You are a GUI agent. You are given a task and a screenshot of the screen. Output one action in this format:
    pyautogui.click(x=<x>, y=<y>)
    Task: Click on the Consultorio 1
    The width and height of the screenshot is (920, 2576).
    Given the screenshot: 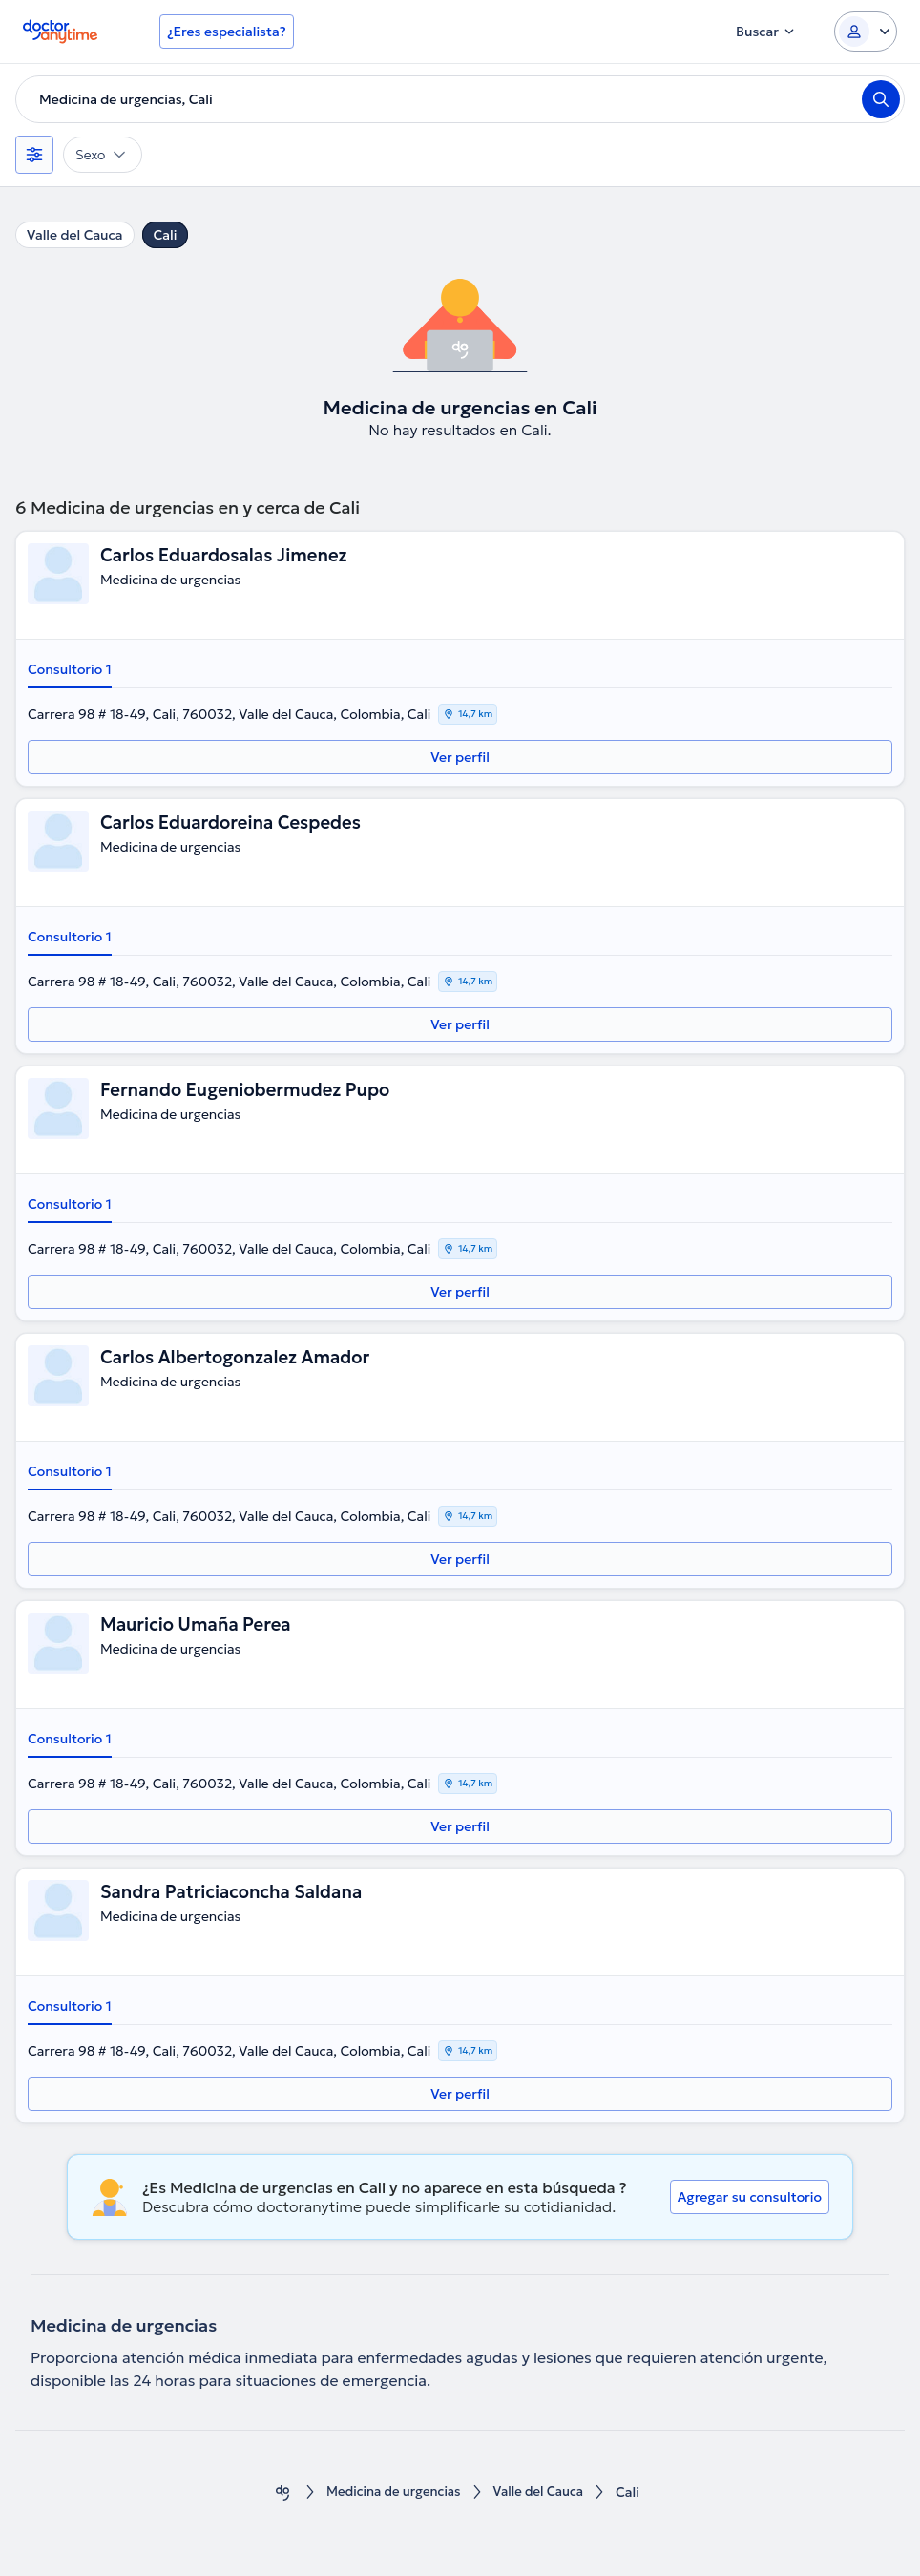 What is the action you would take?
    pyautogui.click(x=70, y=669)
    